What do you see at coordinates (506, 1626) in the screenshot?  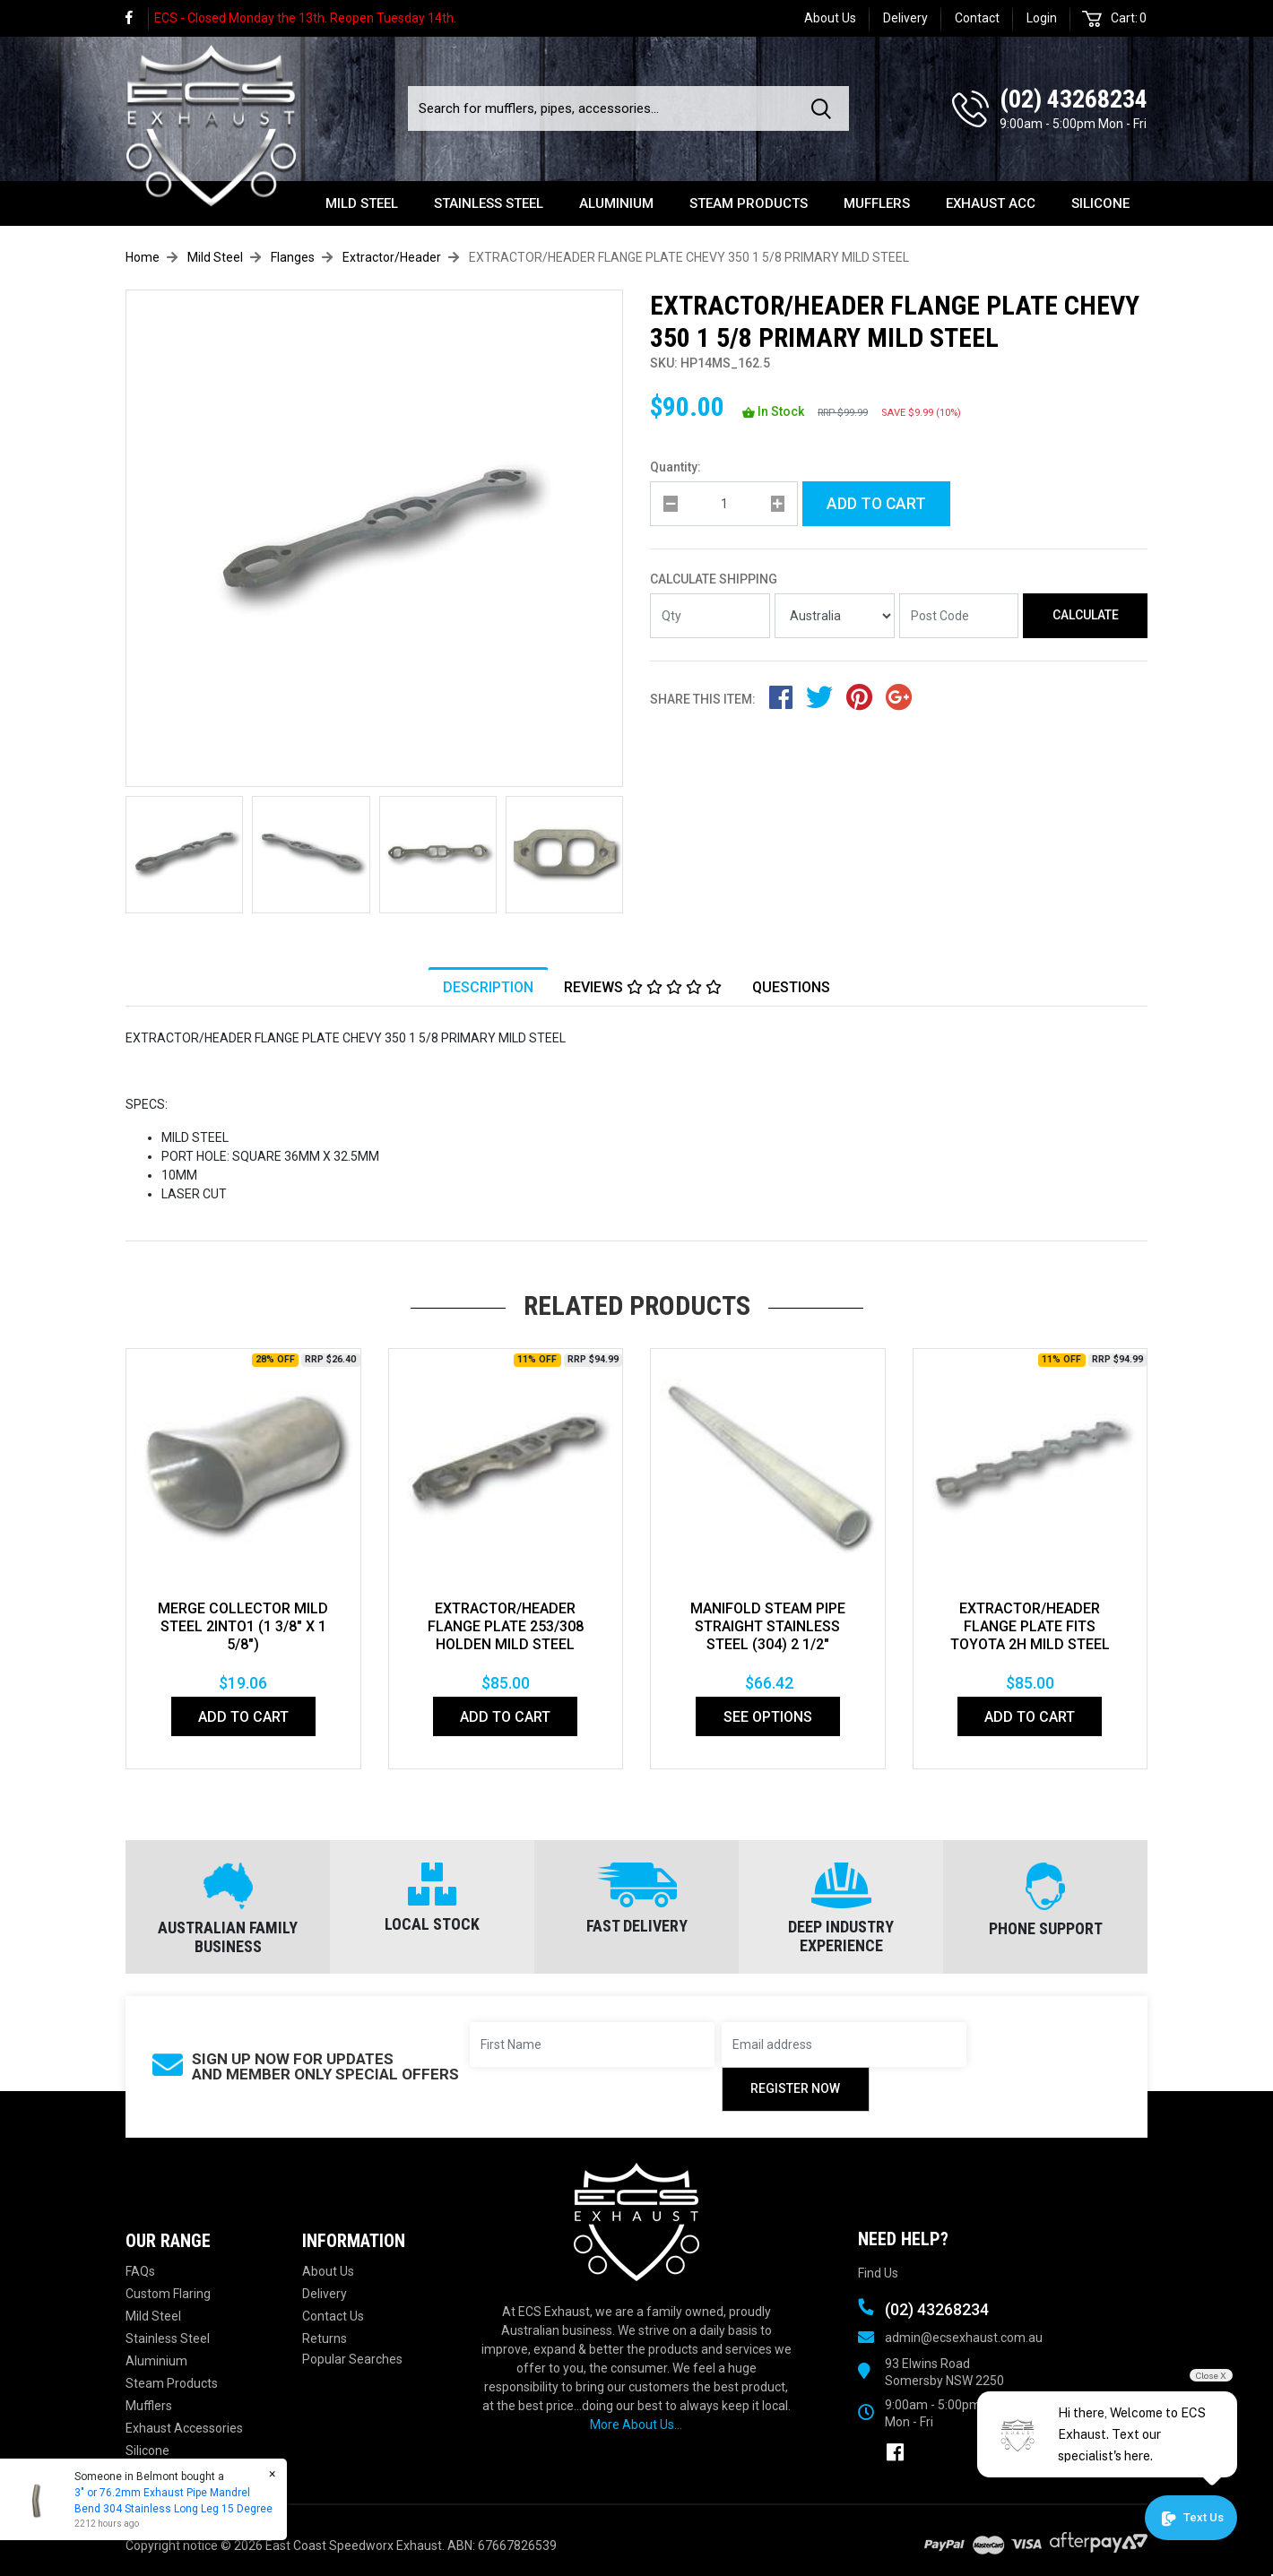 I see `EXTRACTOR/HEADER FLANGE PLATE 253/308 HOLDEN MILD STEEL` at bounding box center [506, 1626].